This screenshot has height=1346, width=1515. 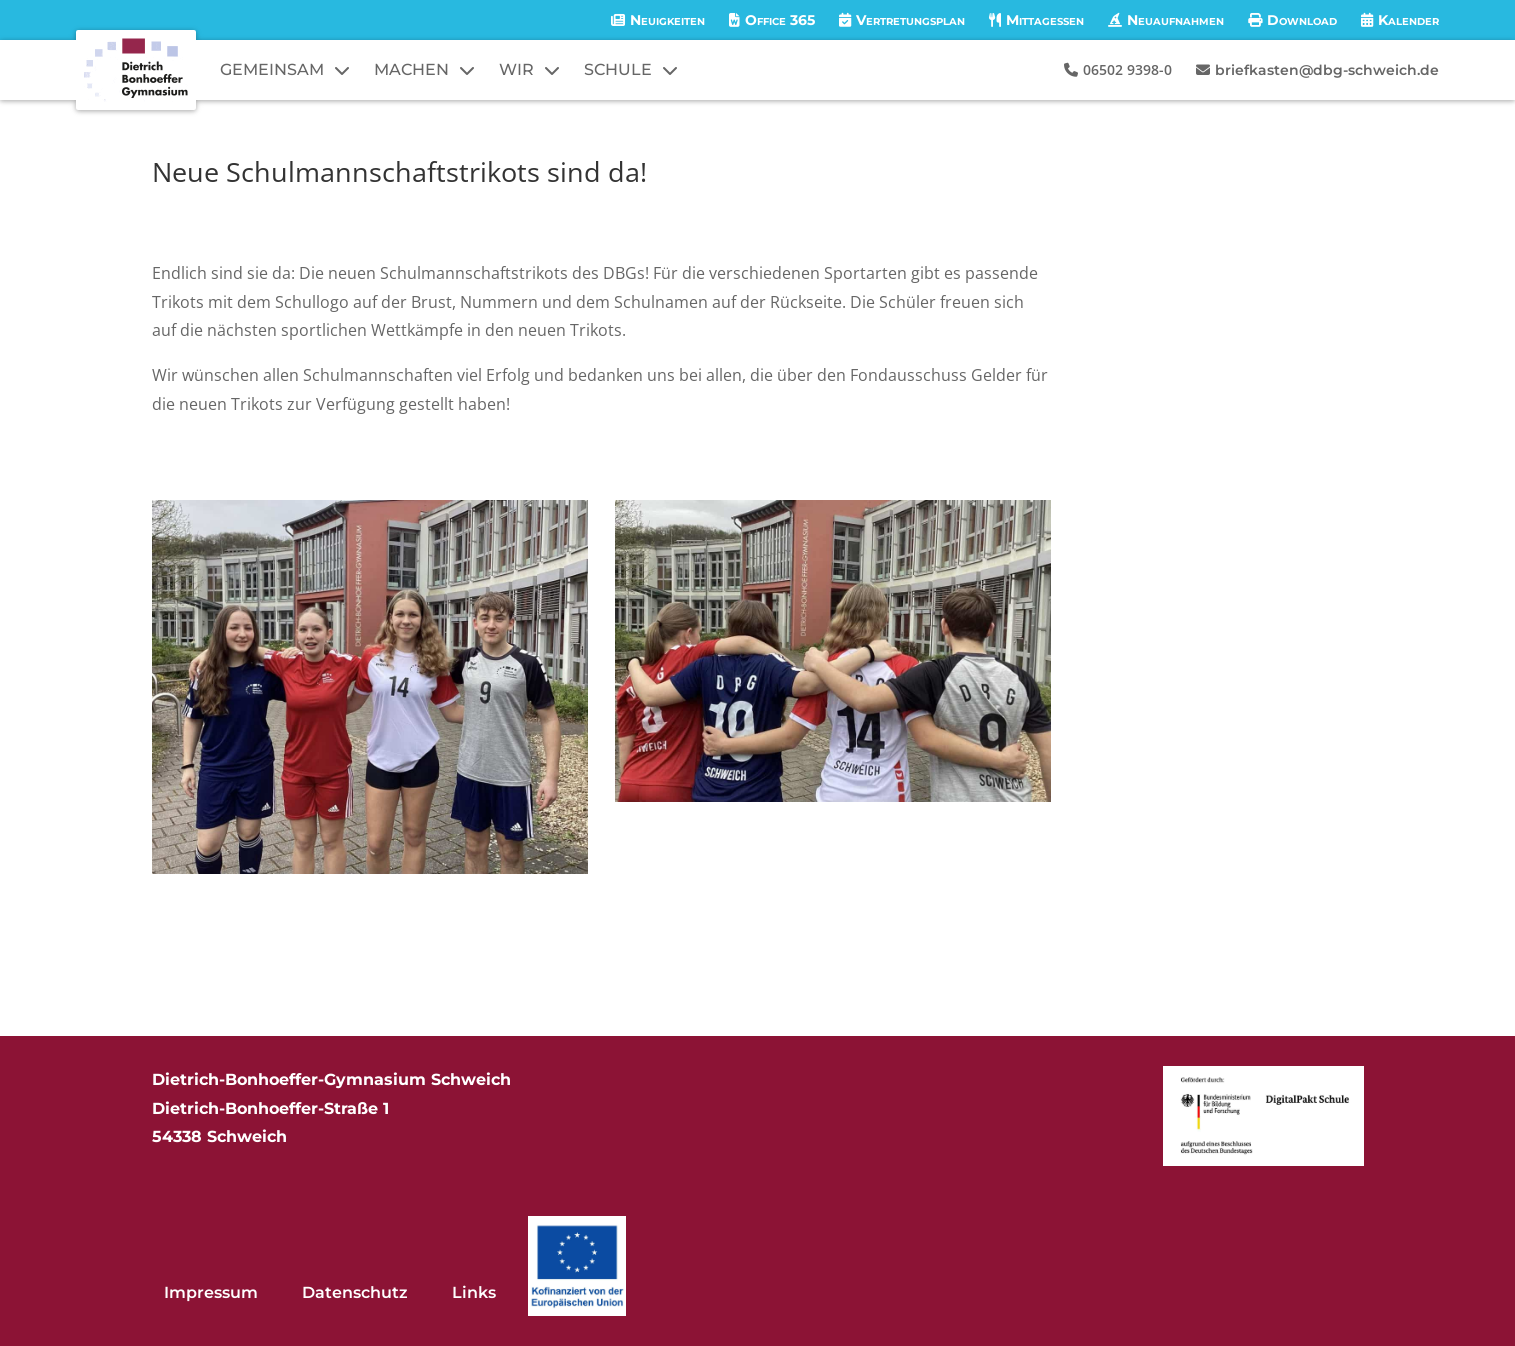 I want to click on briefkasten@dbg-schweich.de, so click(x=1327, y=70).